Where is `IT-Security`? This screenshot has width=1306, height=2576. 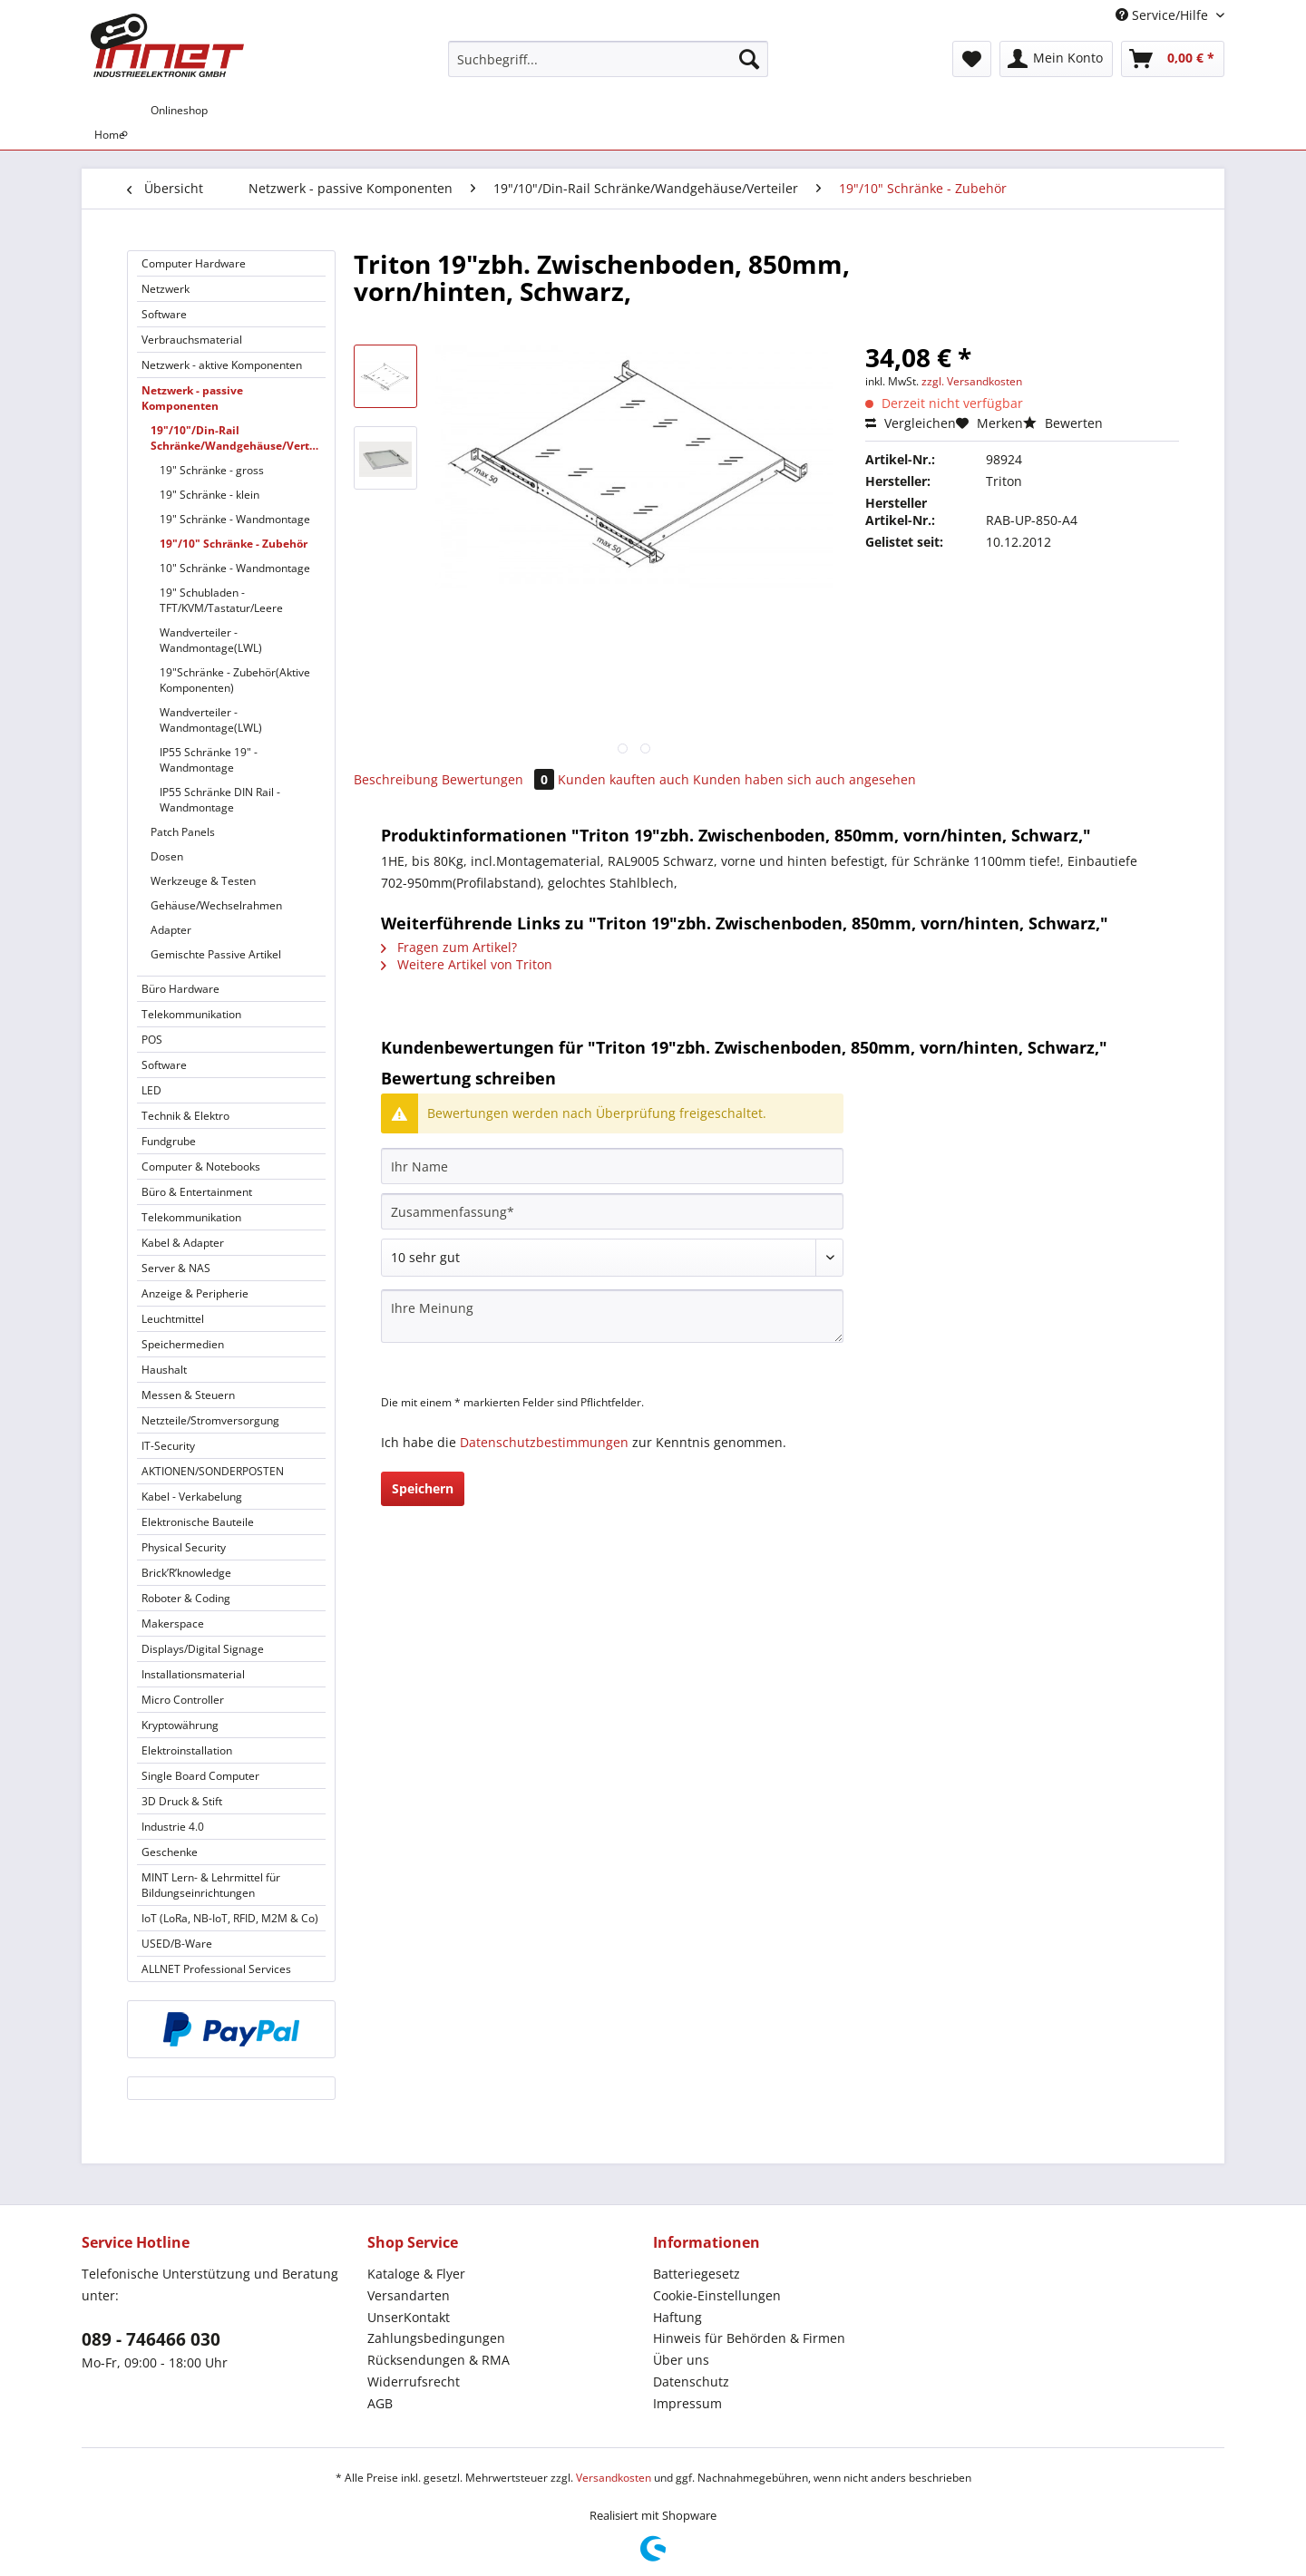 IT-Security is located at coordinates (168, 1445).